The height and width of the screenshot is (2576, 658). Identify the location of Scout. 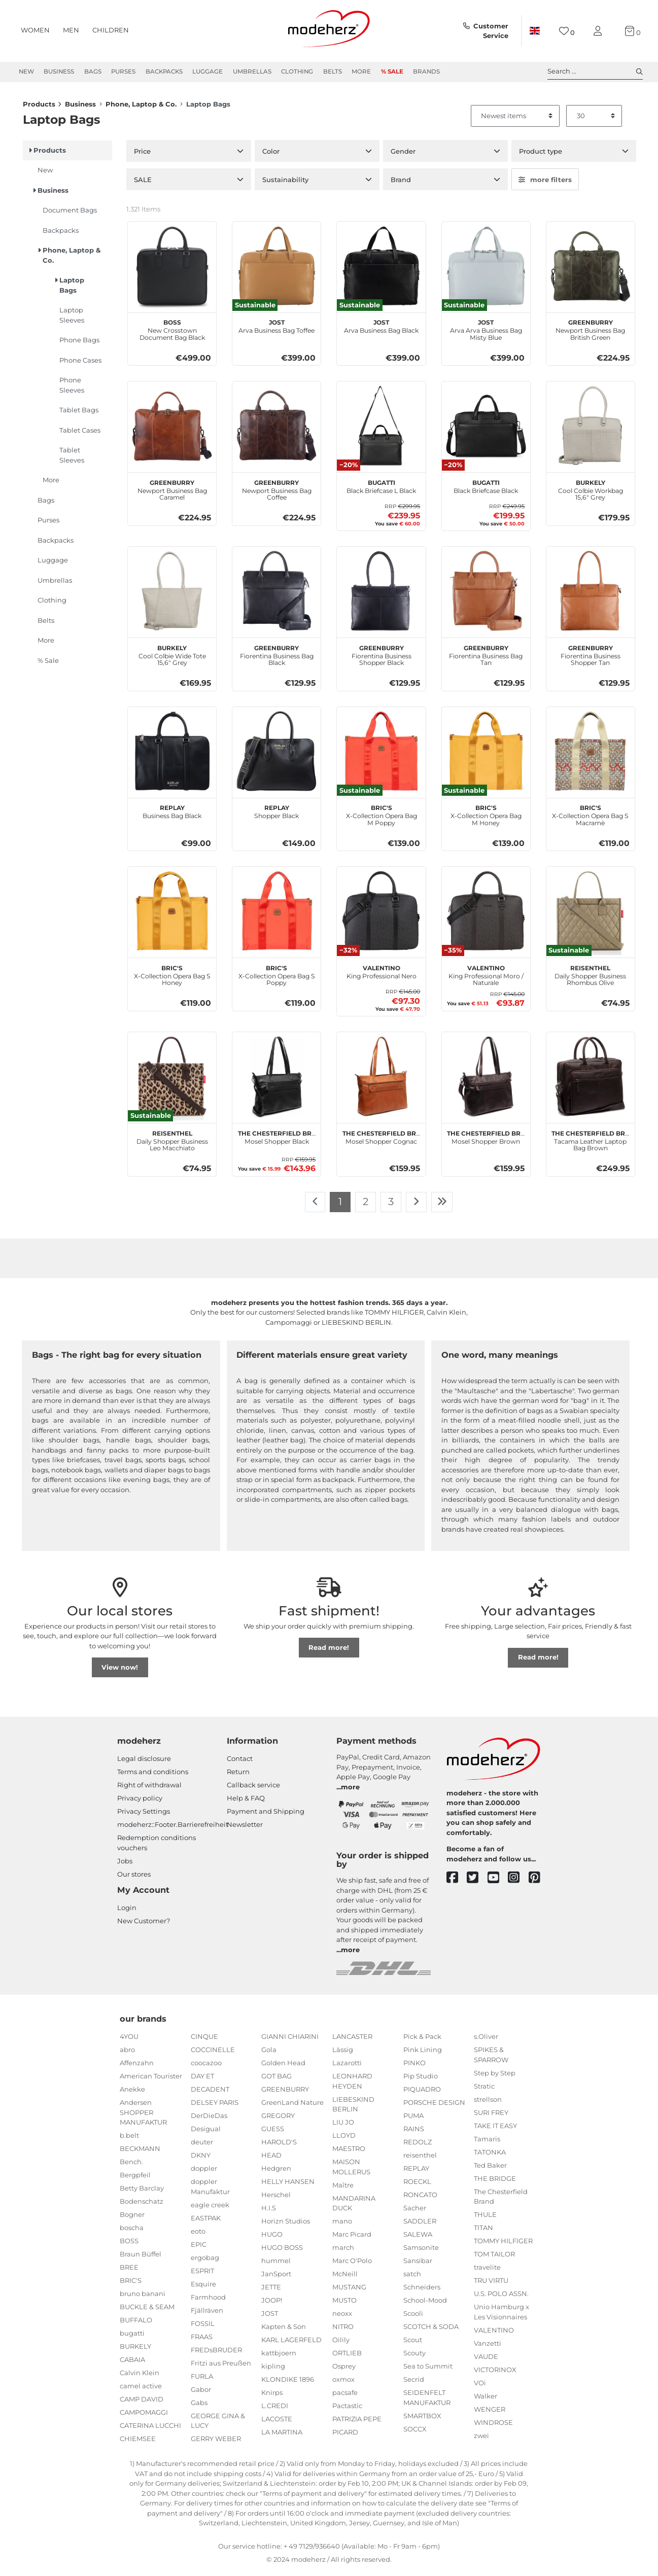
(412, 2345).